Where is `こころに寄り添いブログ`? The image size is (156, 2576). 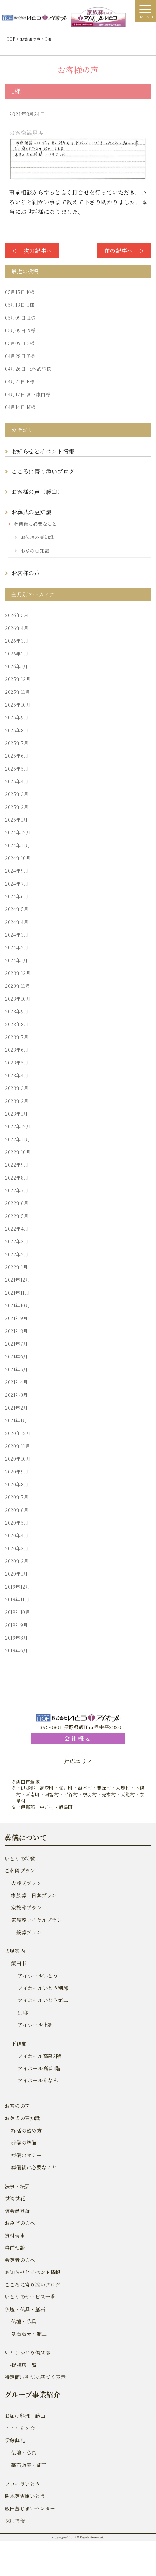
こころに寄り添いブログ is located at coordinates (43, 471).